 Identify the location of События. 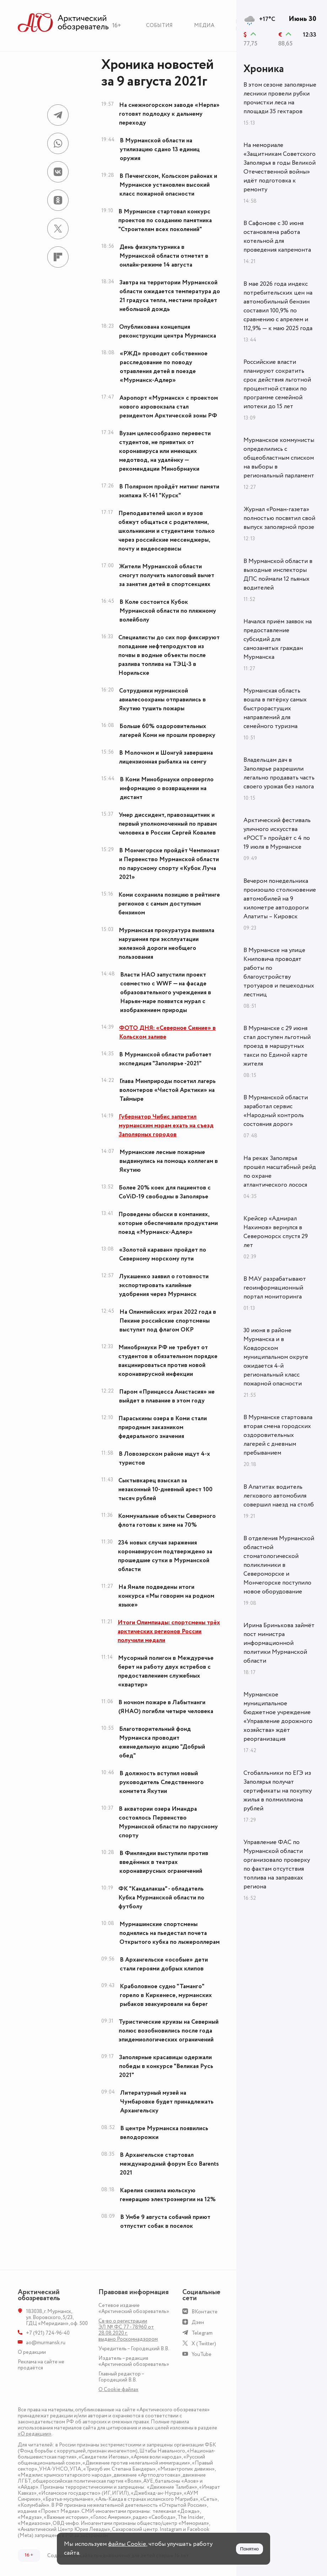
(159, 25).